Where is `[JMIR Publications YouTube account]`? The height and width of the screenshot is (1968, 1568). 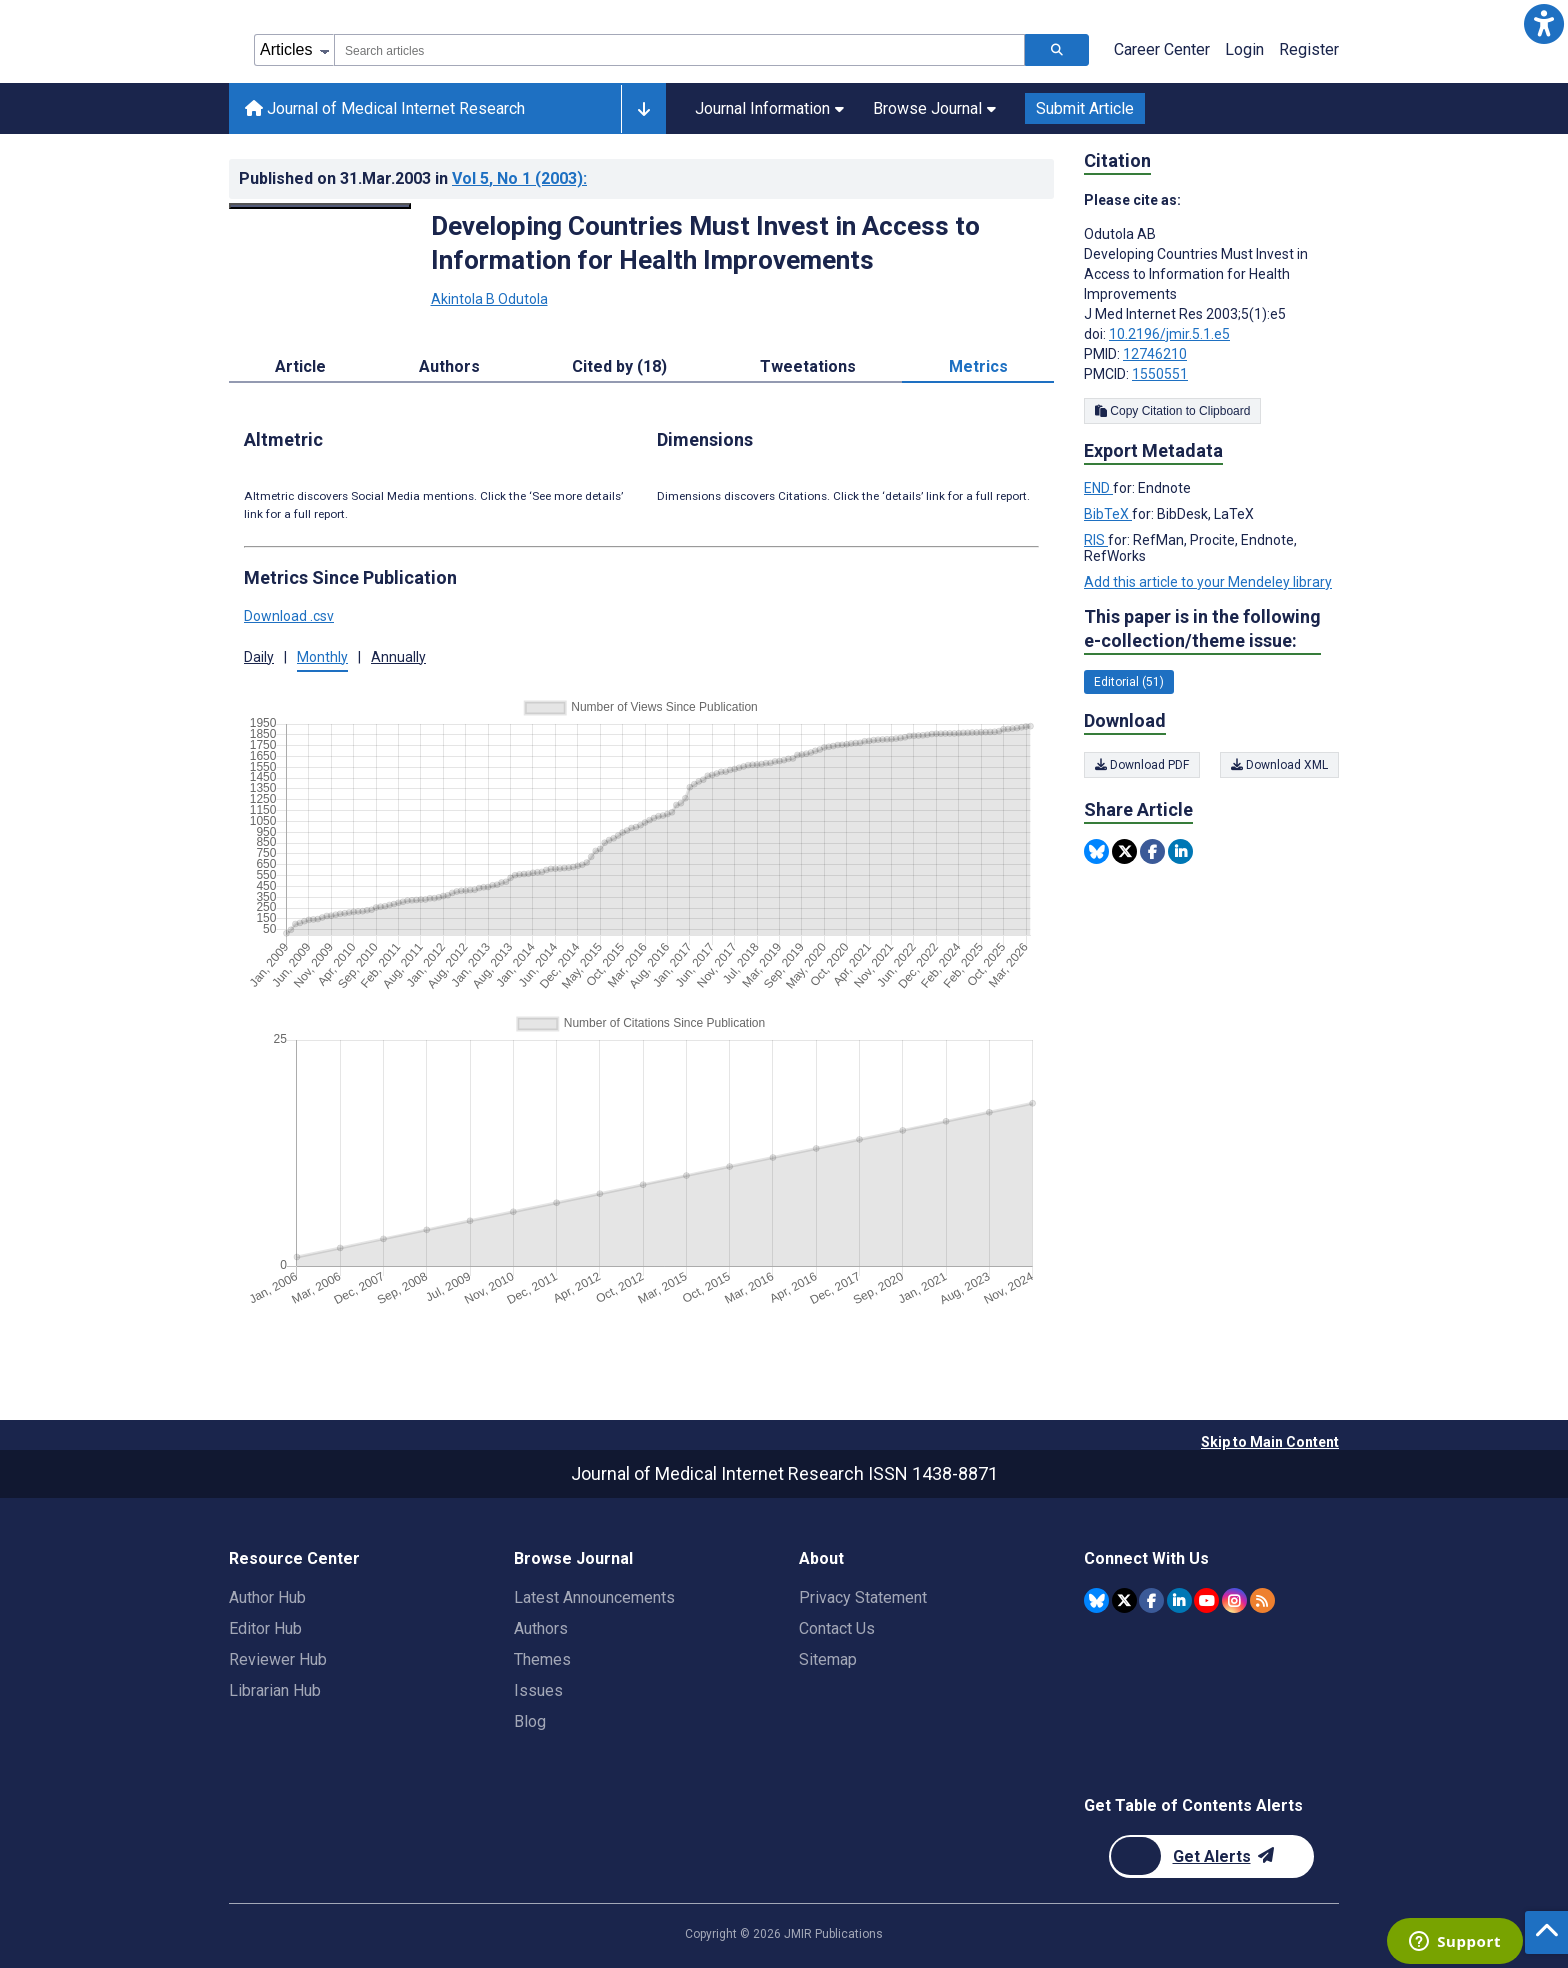
[JMIR Publications YouTube account] is located at coordinates (1206, 1600).